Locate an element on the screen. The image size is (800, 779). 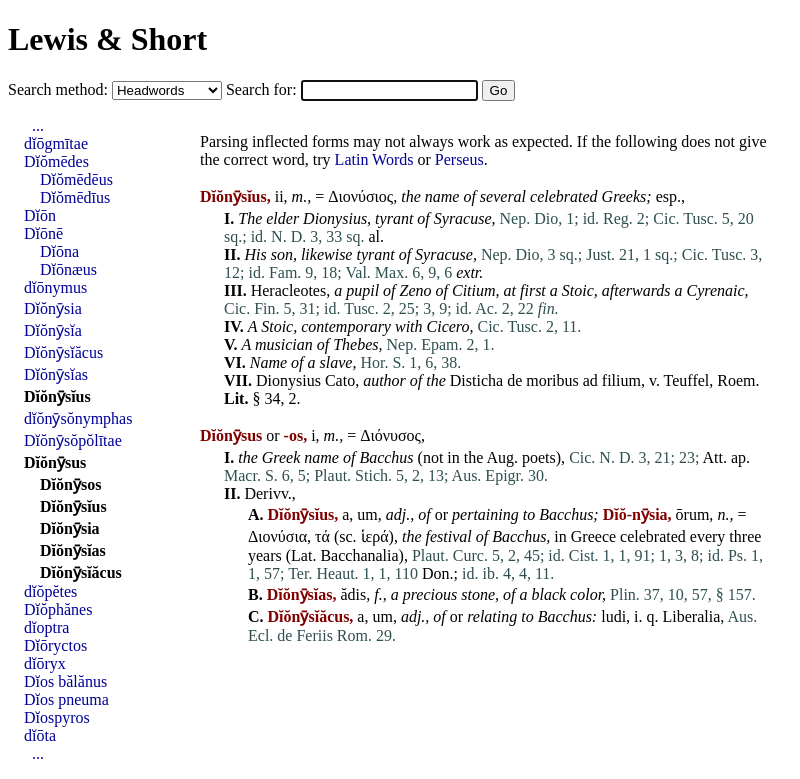
moribus is located at coordinates (552, 380).